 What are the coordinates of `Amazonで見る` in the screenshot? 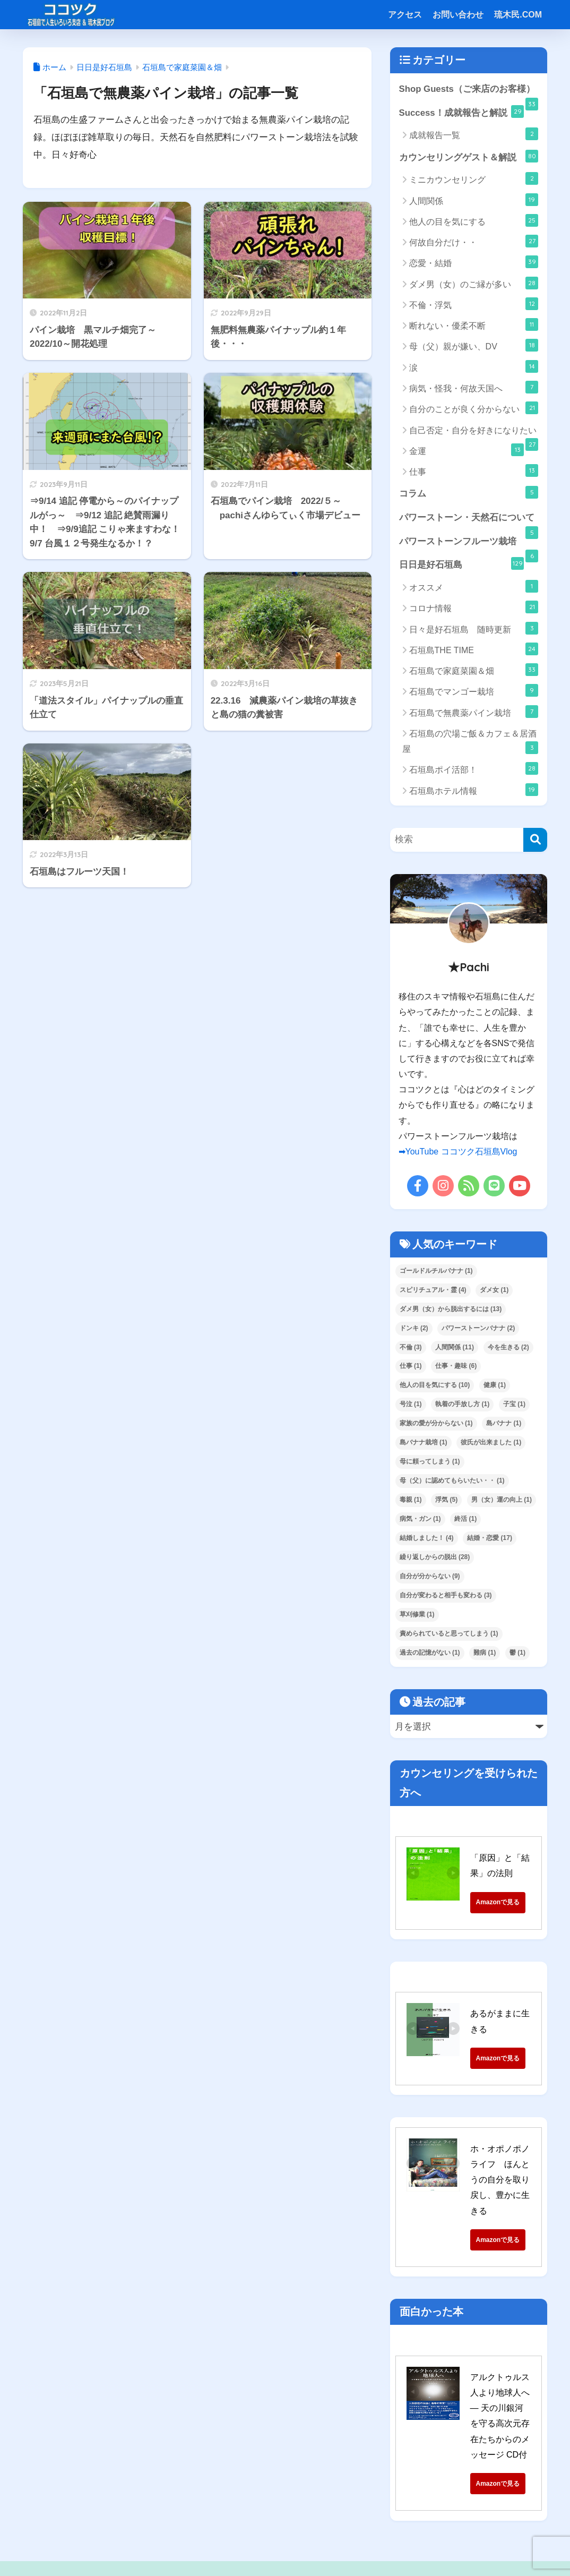 It's located at (518, 1902).